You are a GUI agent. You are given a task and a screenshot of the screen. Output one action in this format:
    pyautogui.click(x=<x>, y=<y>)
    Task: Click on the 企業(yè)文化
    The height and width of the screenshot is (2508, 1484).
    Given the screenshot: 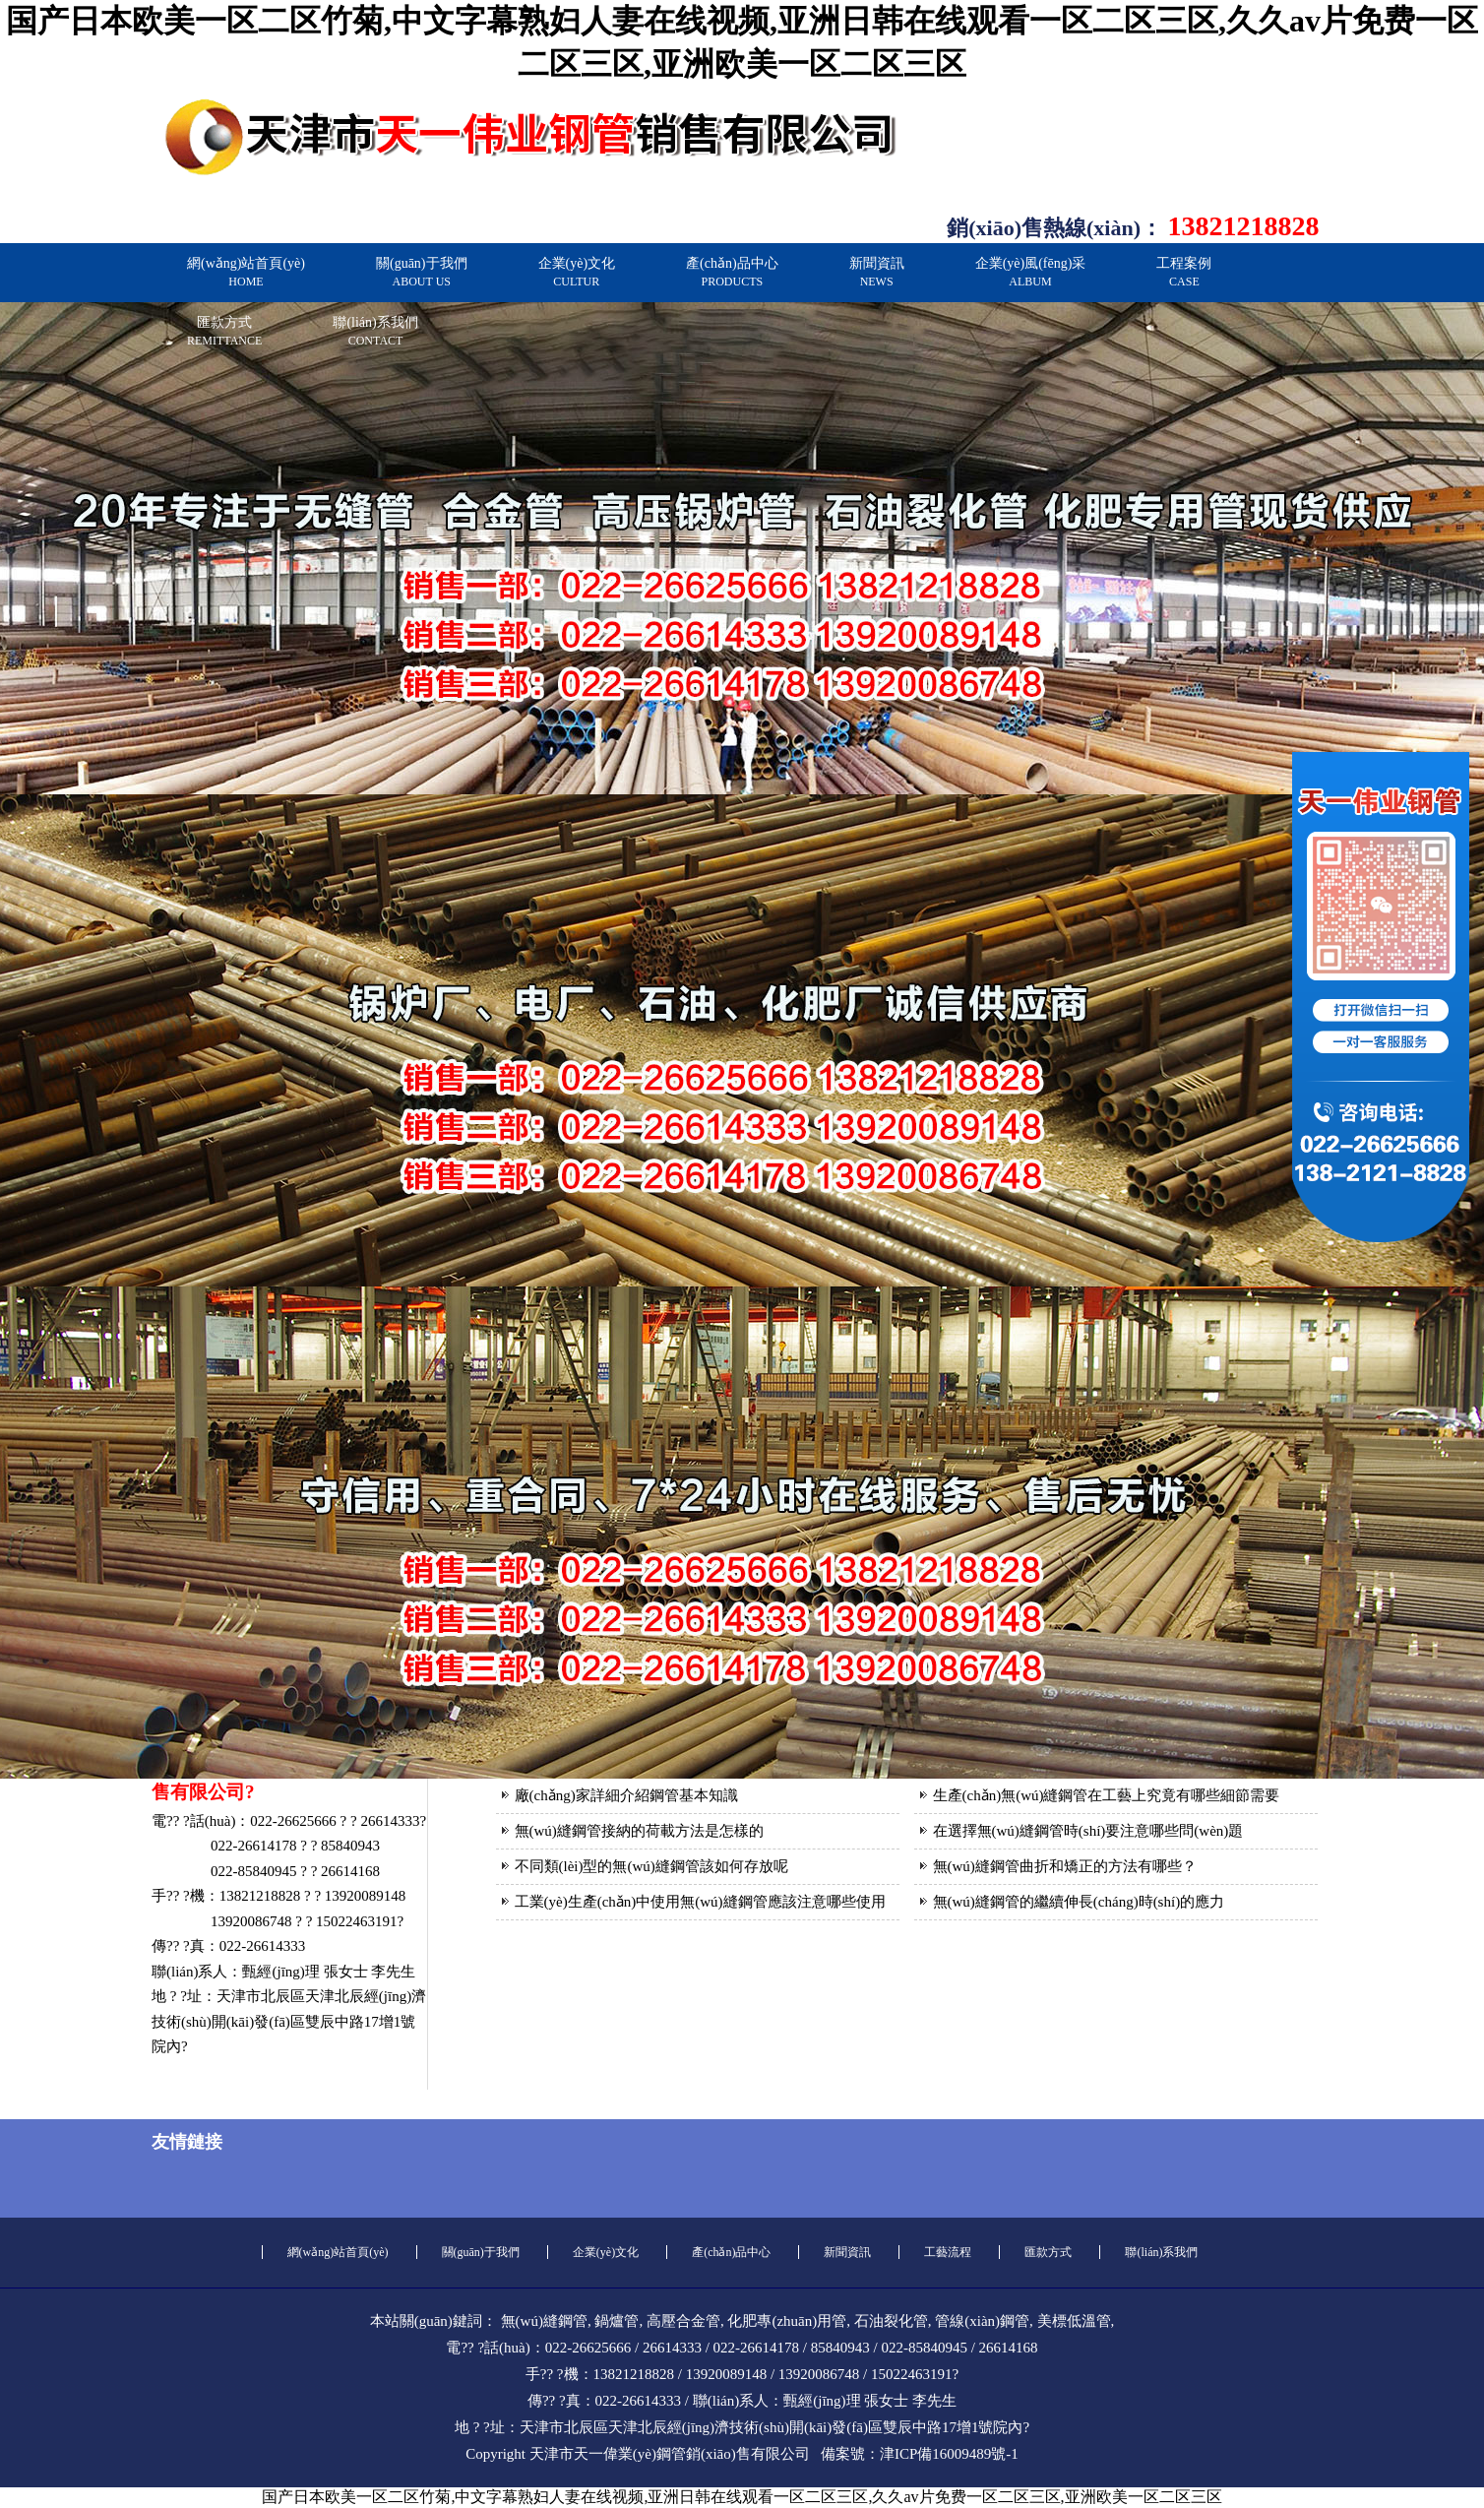 What is the action you would take?
    pyautogui.click(x=577, y=272)
    